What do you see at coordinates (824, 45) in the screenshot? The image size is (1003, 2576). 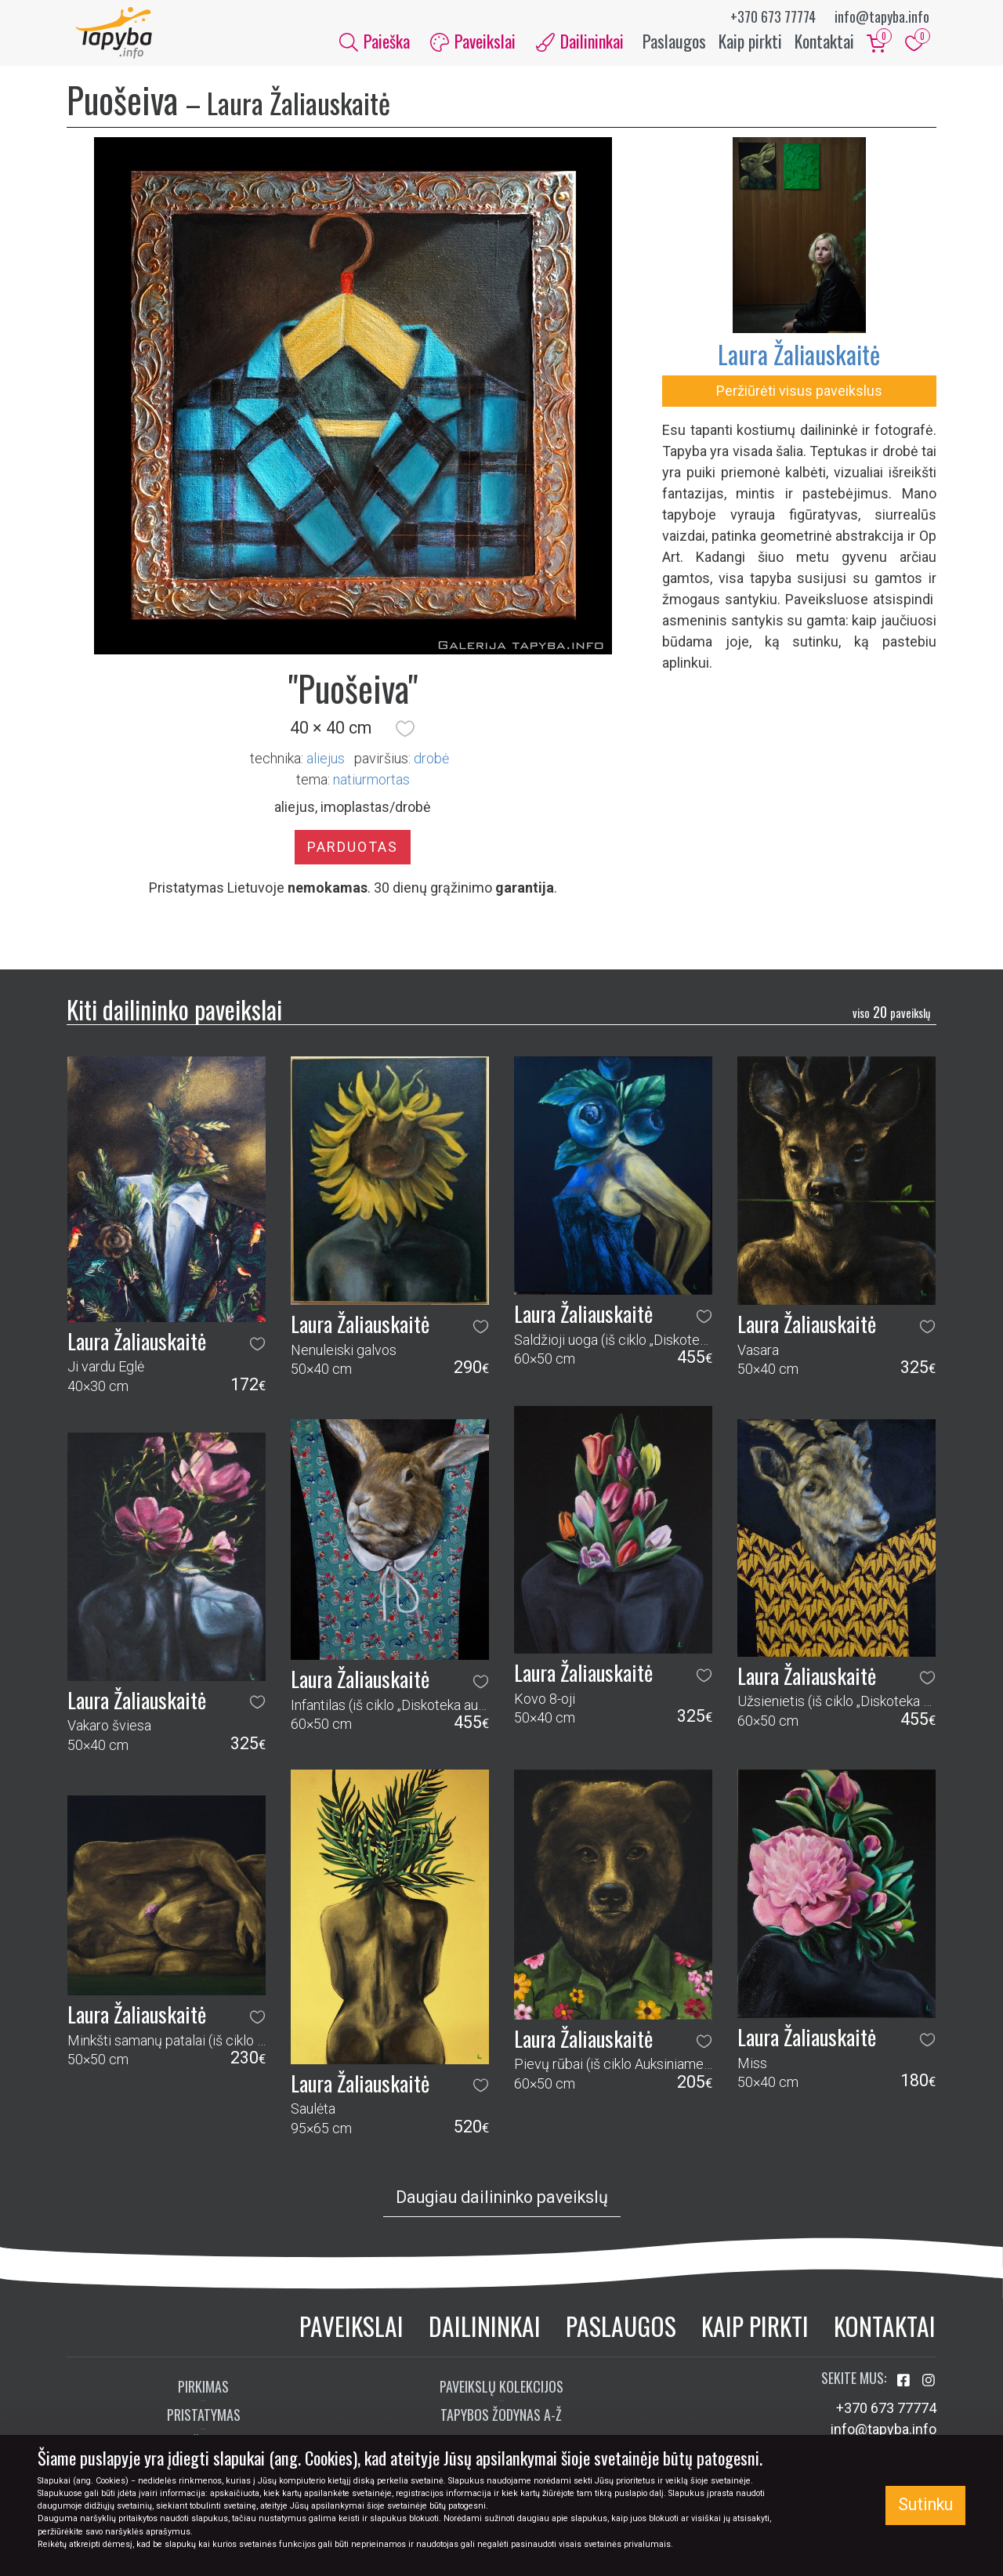 I see `Kontaktai` at bounding box center [824, 45].